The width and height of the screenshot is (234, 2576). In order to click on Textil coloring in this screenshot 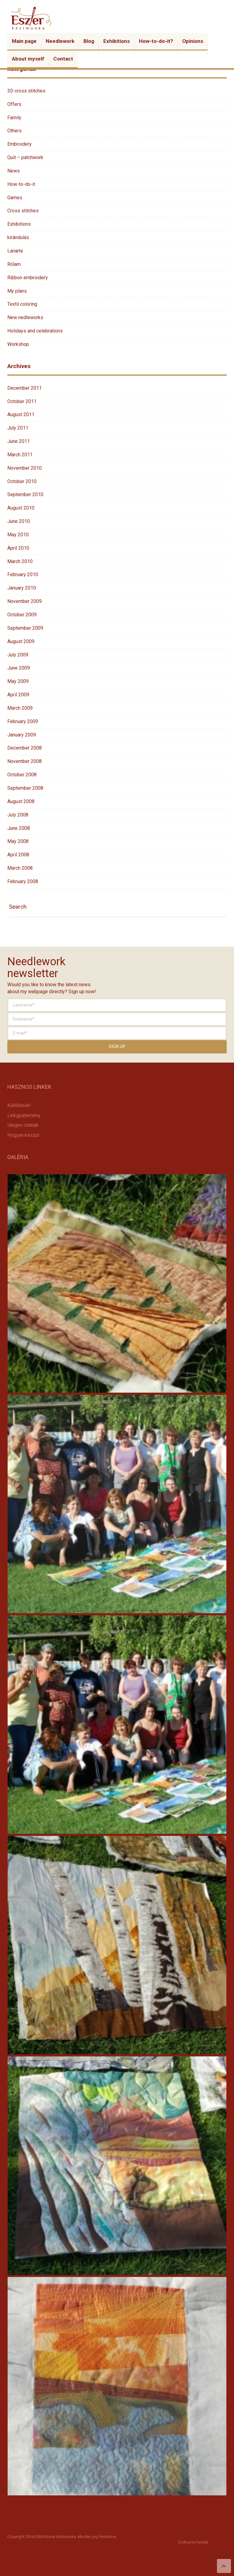, I will do `click(22, 304)`.